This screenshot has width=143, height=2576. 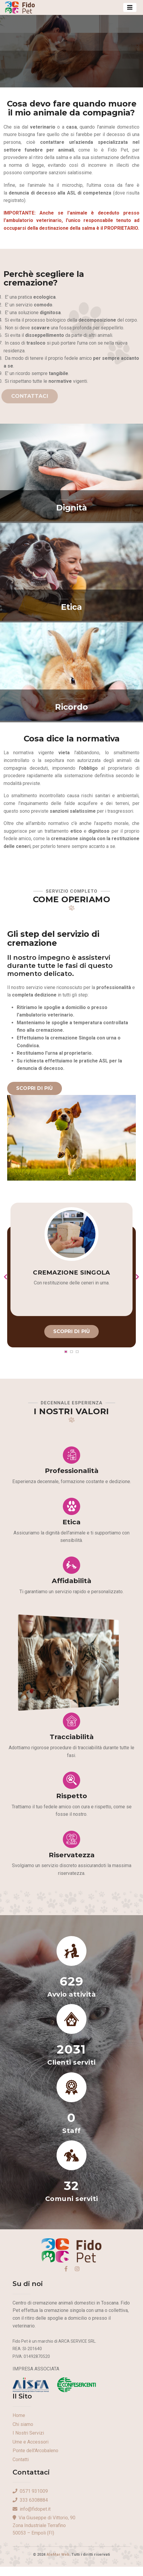 I want to click on AleMar Web, so click(x=57, y=2554).